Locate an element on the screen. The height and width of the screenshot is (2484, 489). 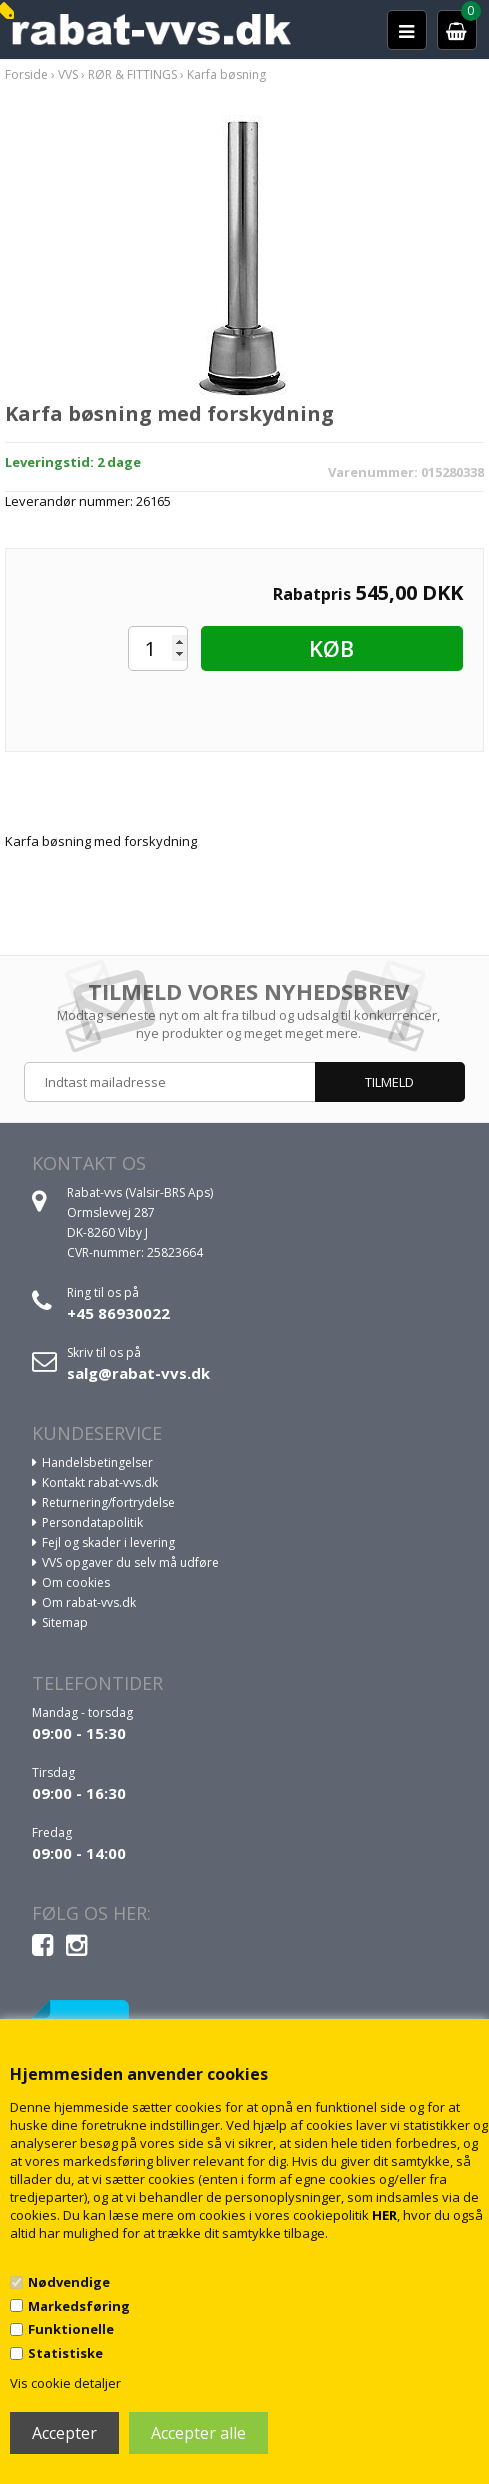
Forside is located at coordinates (26, 74).